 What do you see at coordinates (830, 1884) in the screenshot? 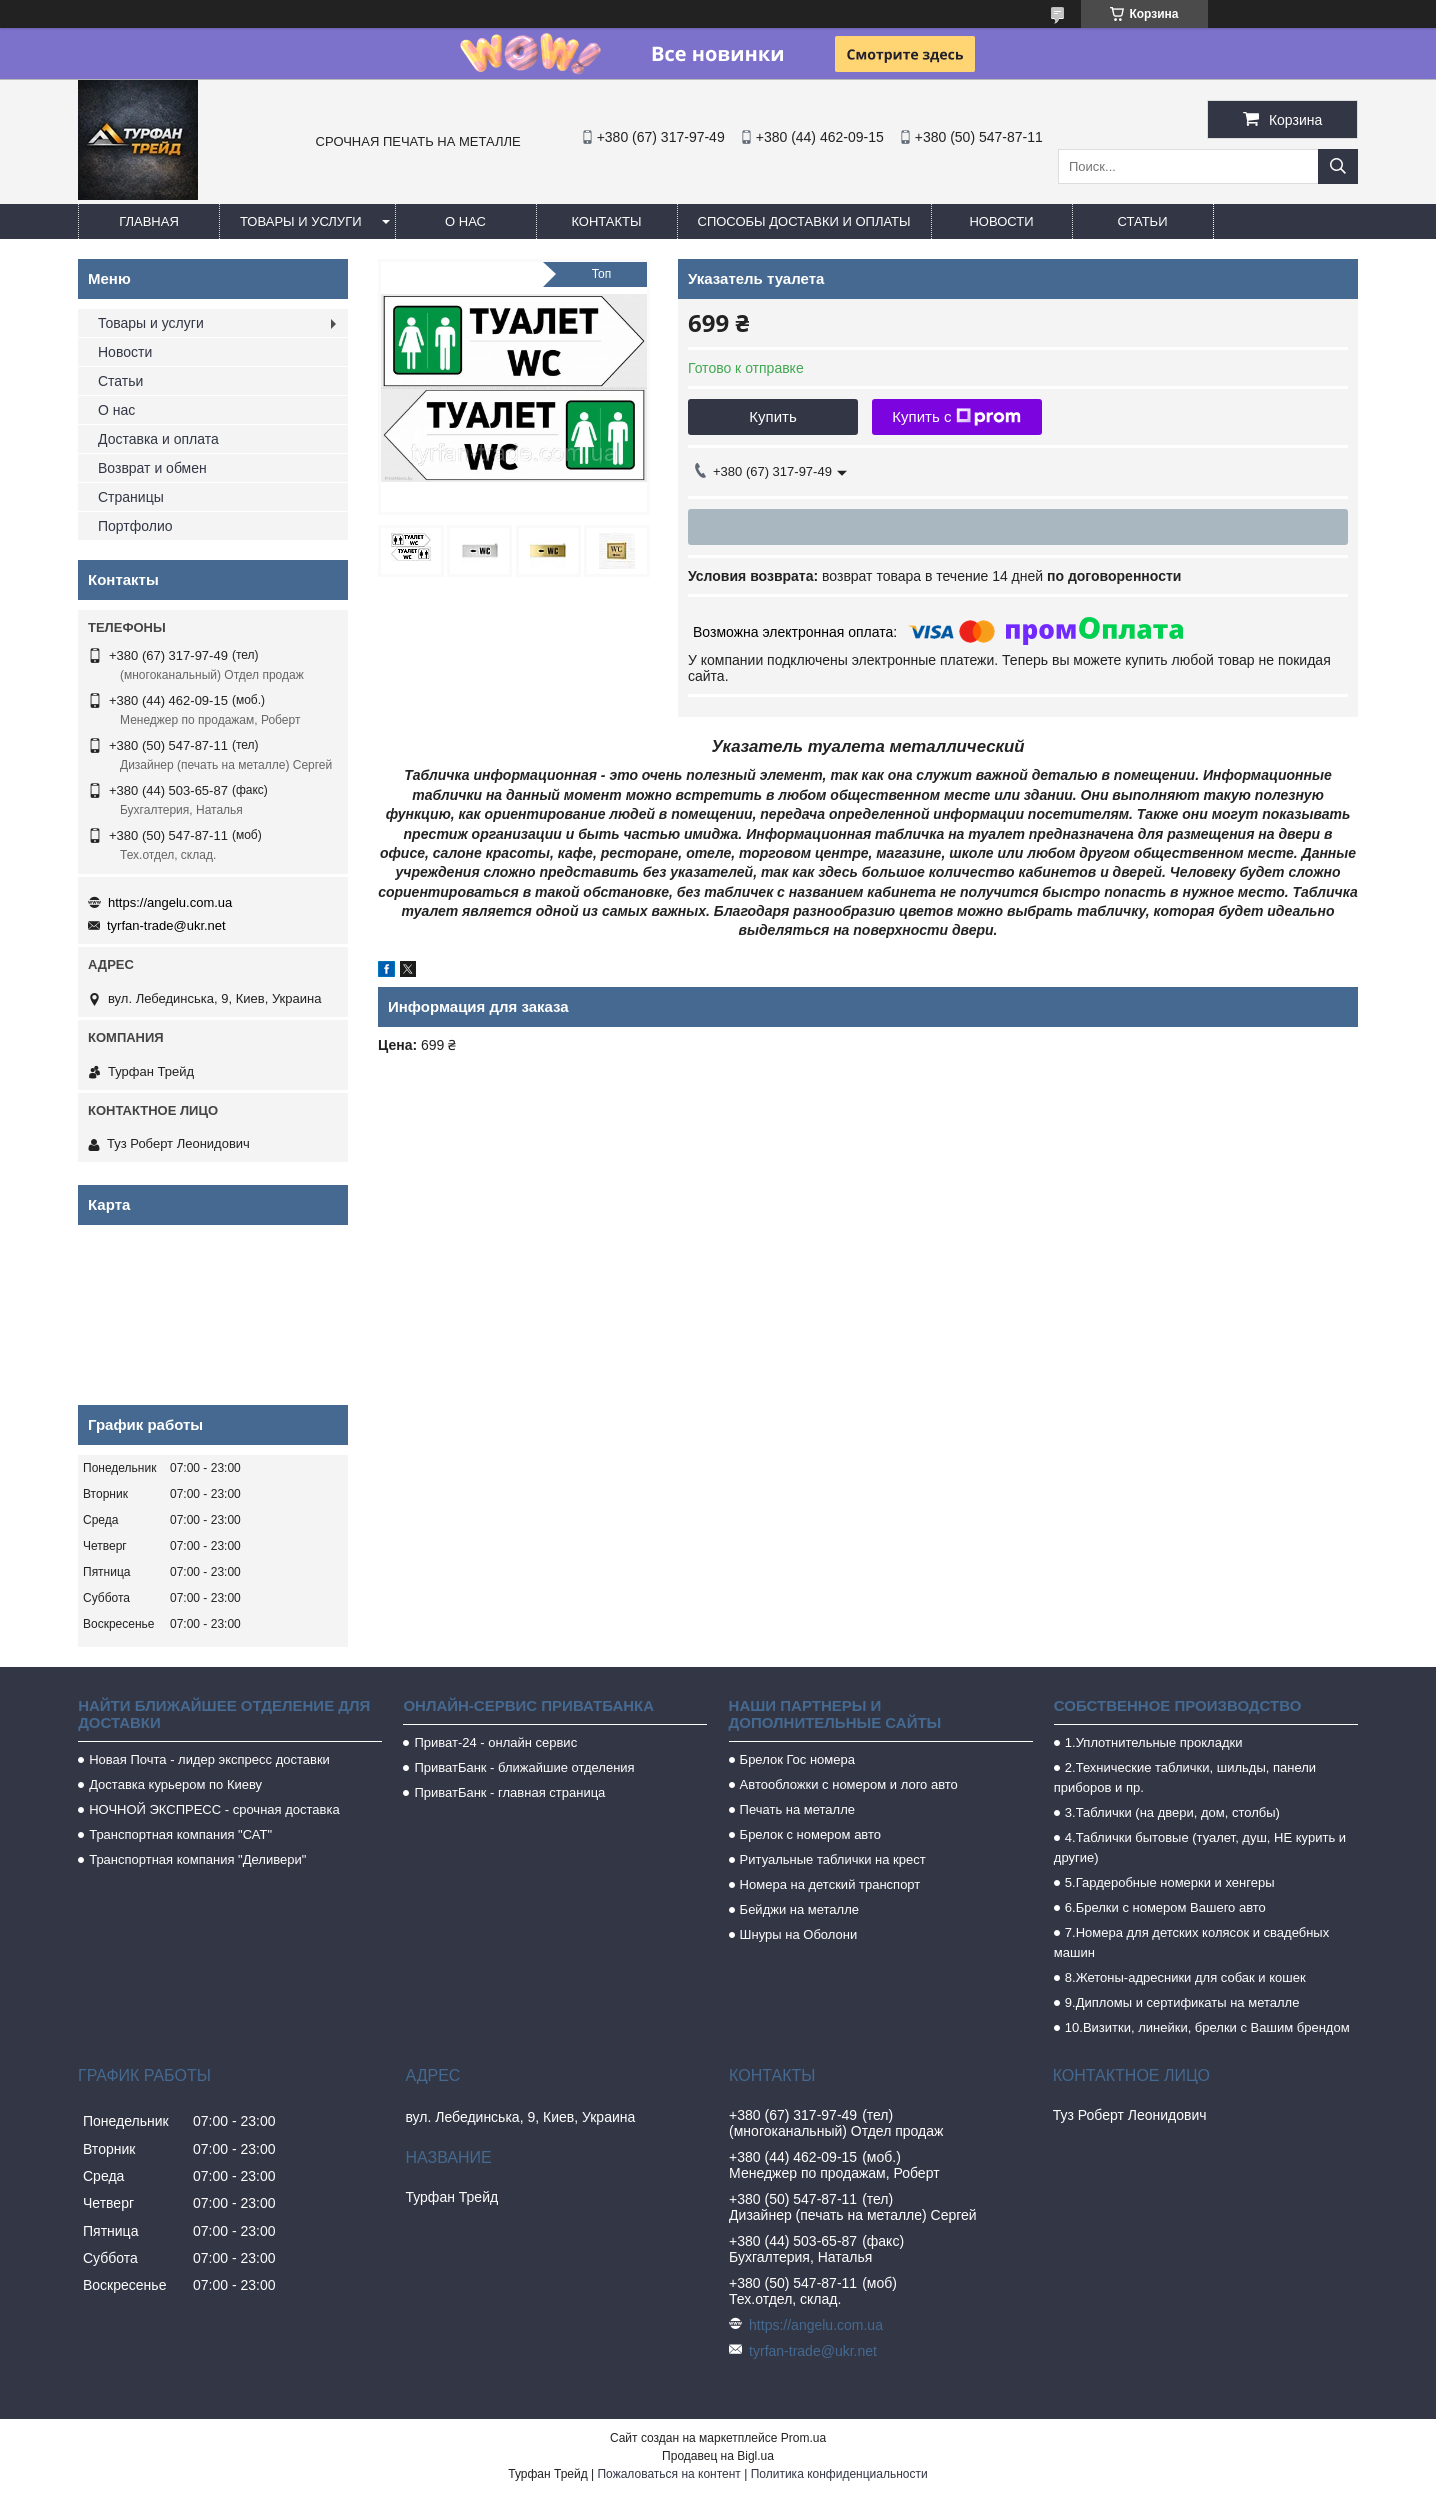
I see `Номера на детский транспорт` at bounding box center [830, 1884].